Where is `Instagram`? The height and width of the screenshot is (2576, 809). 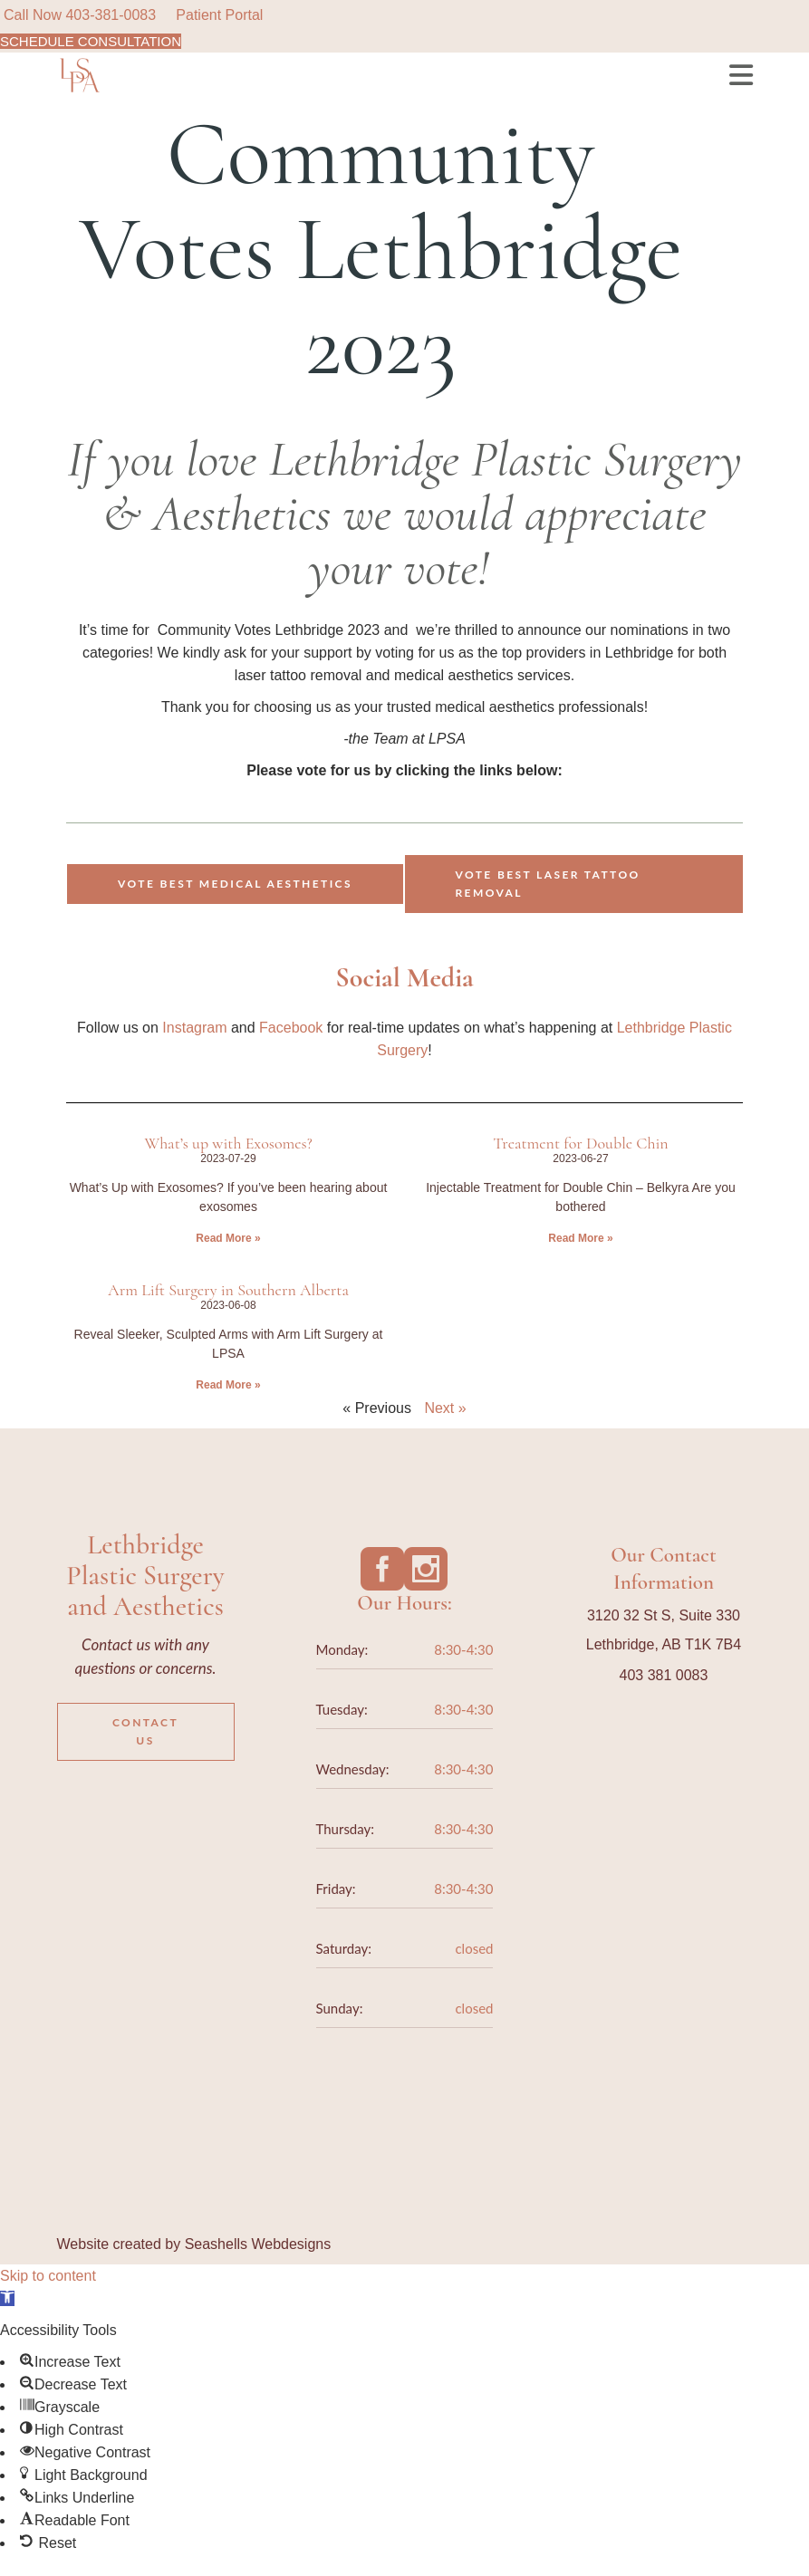
Instagram is located at coordinates (196, 1027).